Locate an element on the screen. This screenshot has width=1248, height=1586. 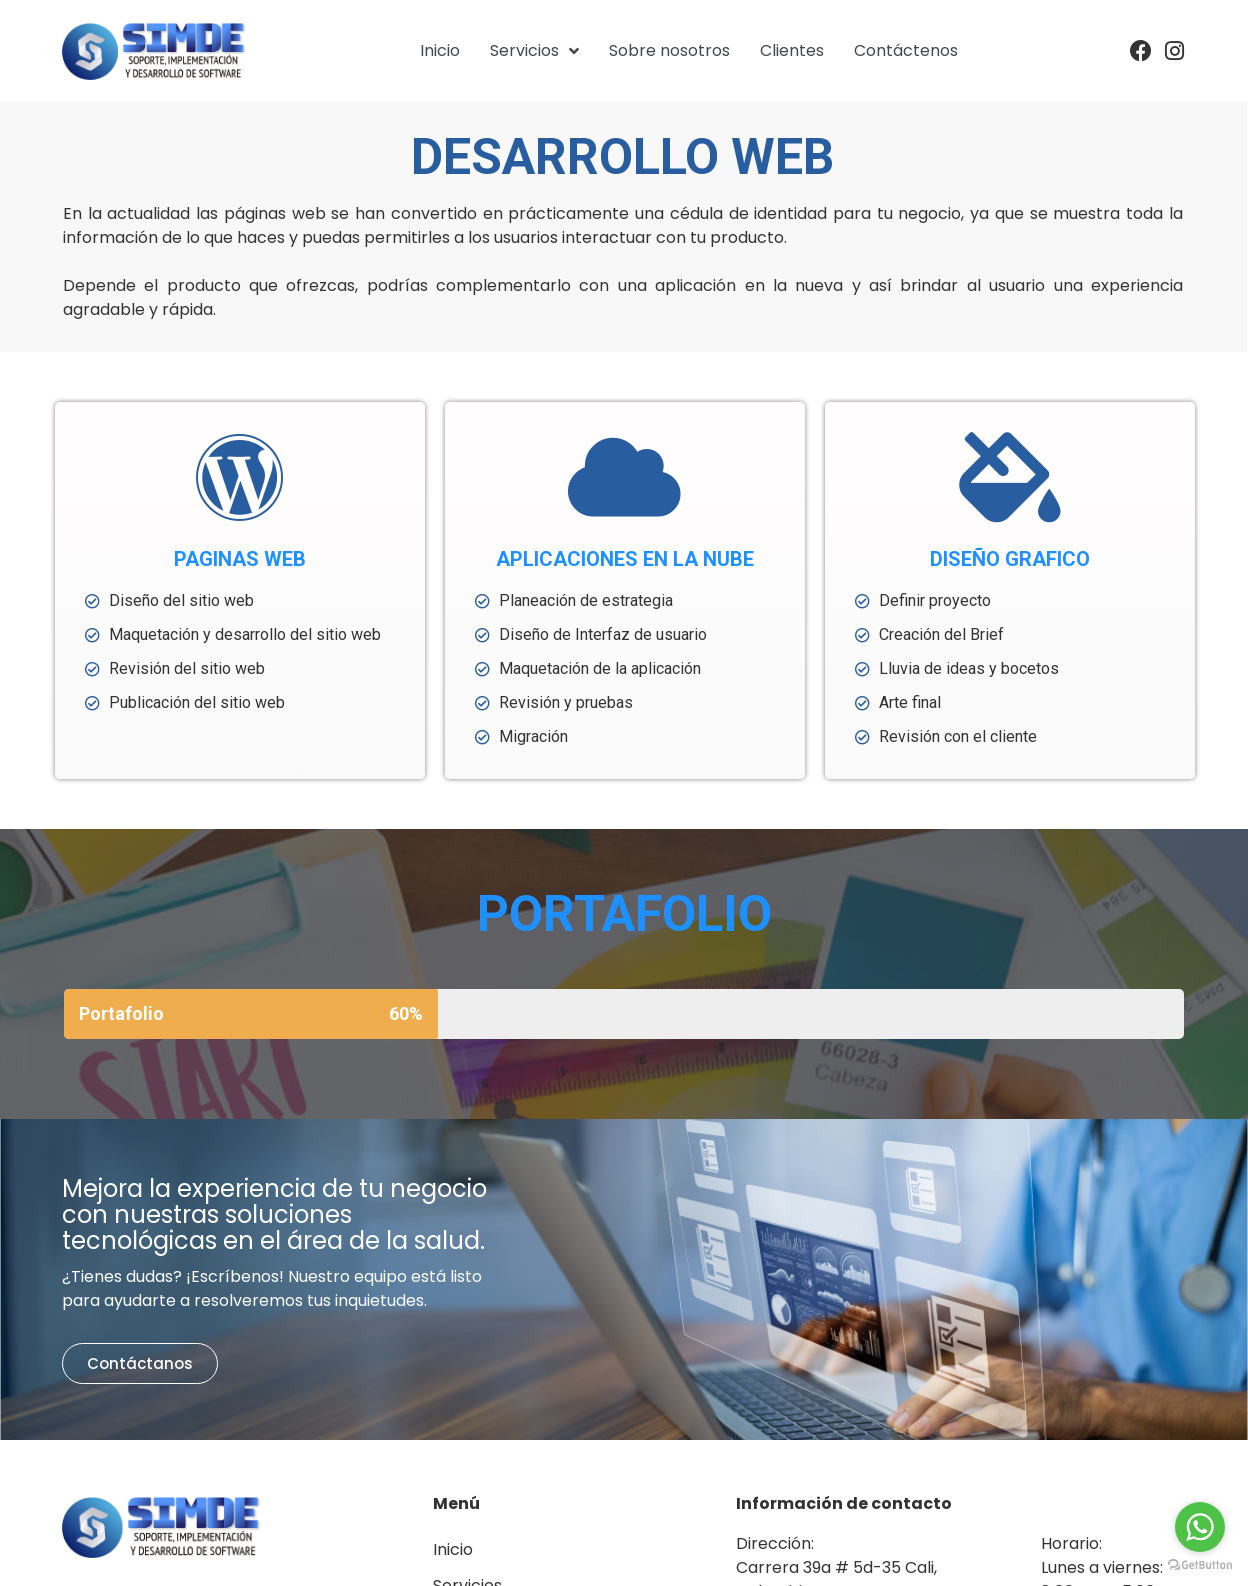
Contáctenos is located at coordinates (906, 50).